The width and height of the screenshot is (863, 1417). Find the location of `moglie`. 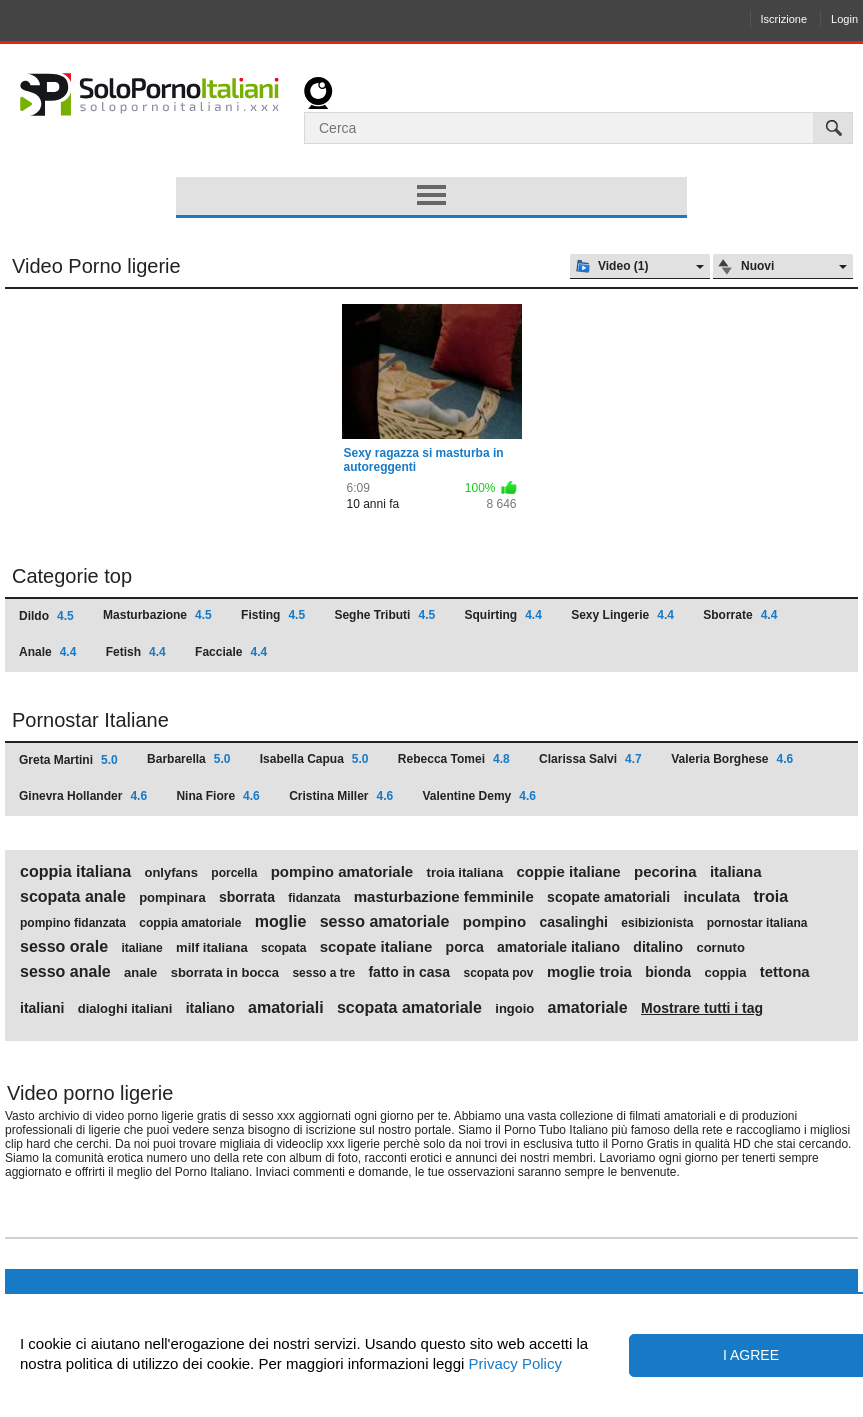

moglie is located at coordinates (281, 922).